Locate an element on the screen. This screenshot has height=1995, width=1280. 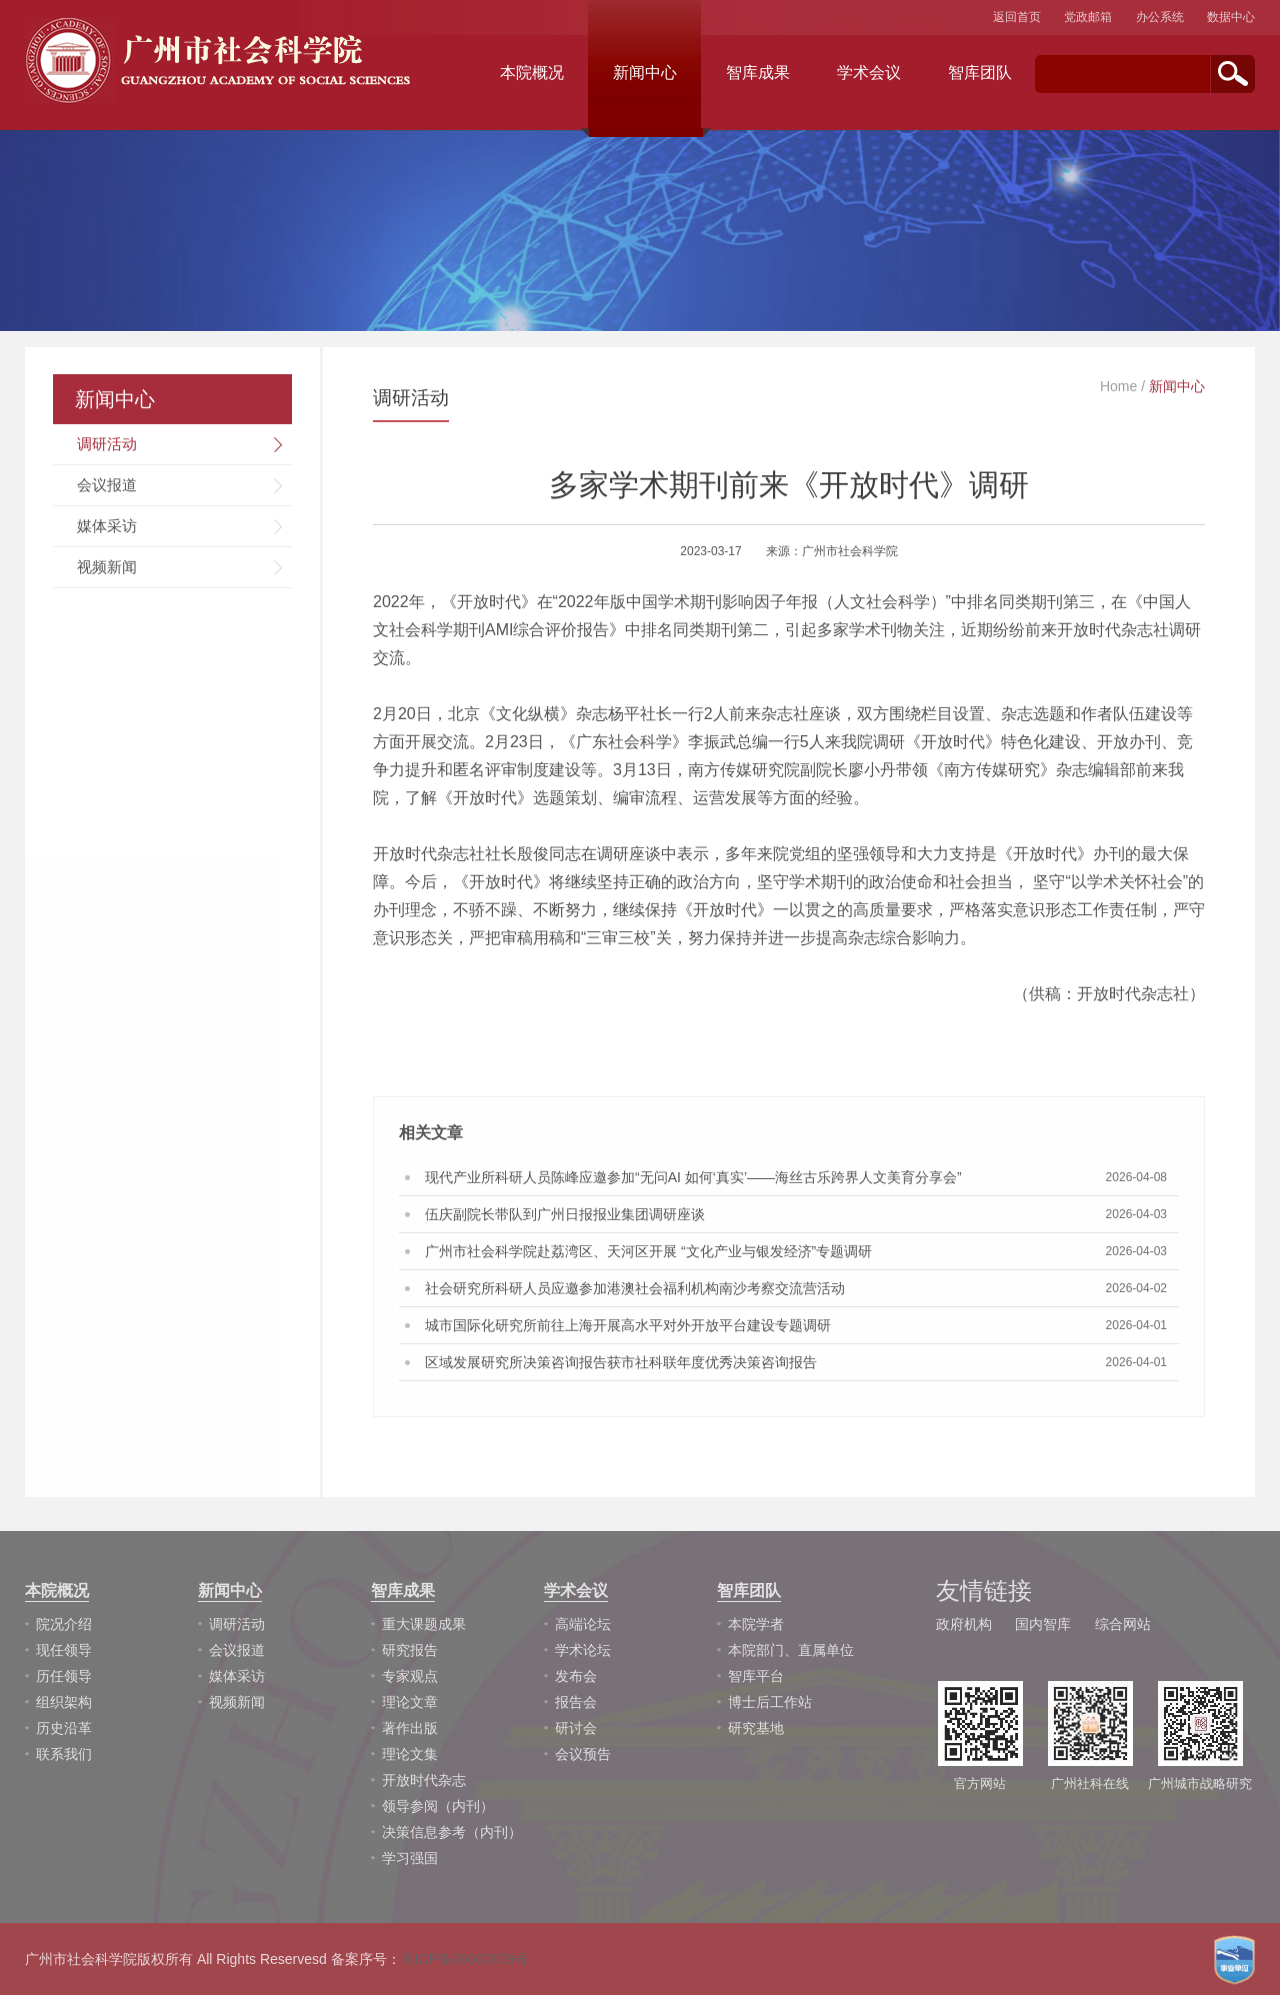
联系我们 is located at coordinates (64, 1754).